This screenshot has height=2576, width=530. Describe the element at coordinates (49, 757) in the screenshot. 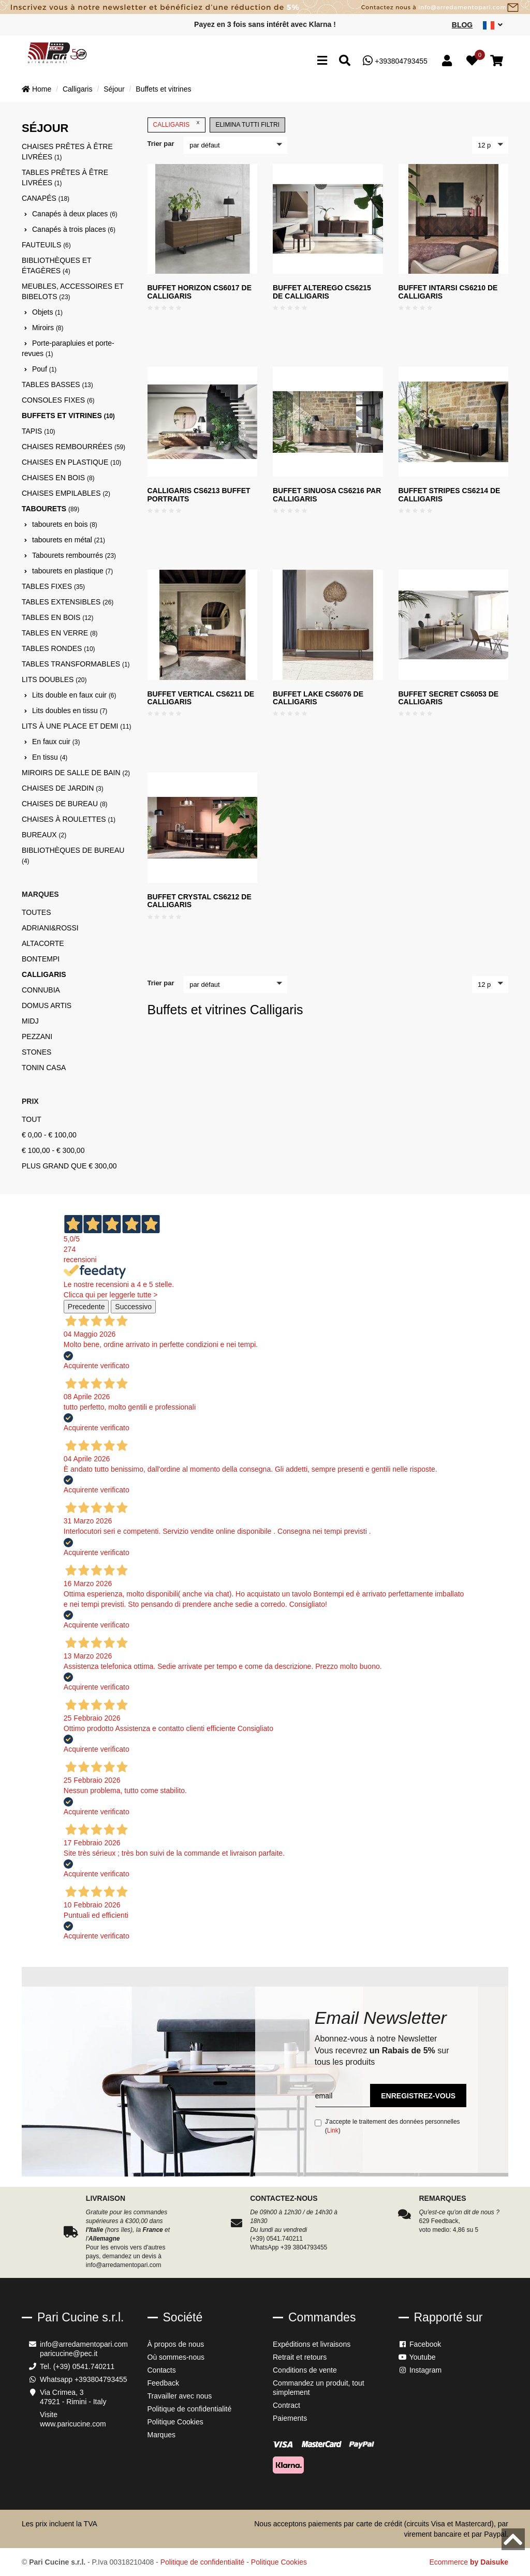

I see `En tissu` at that location.